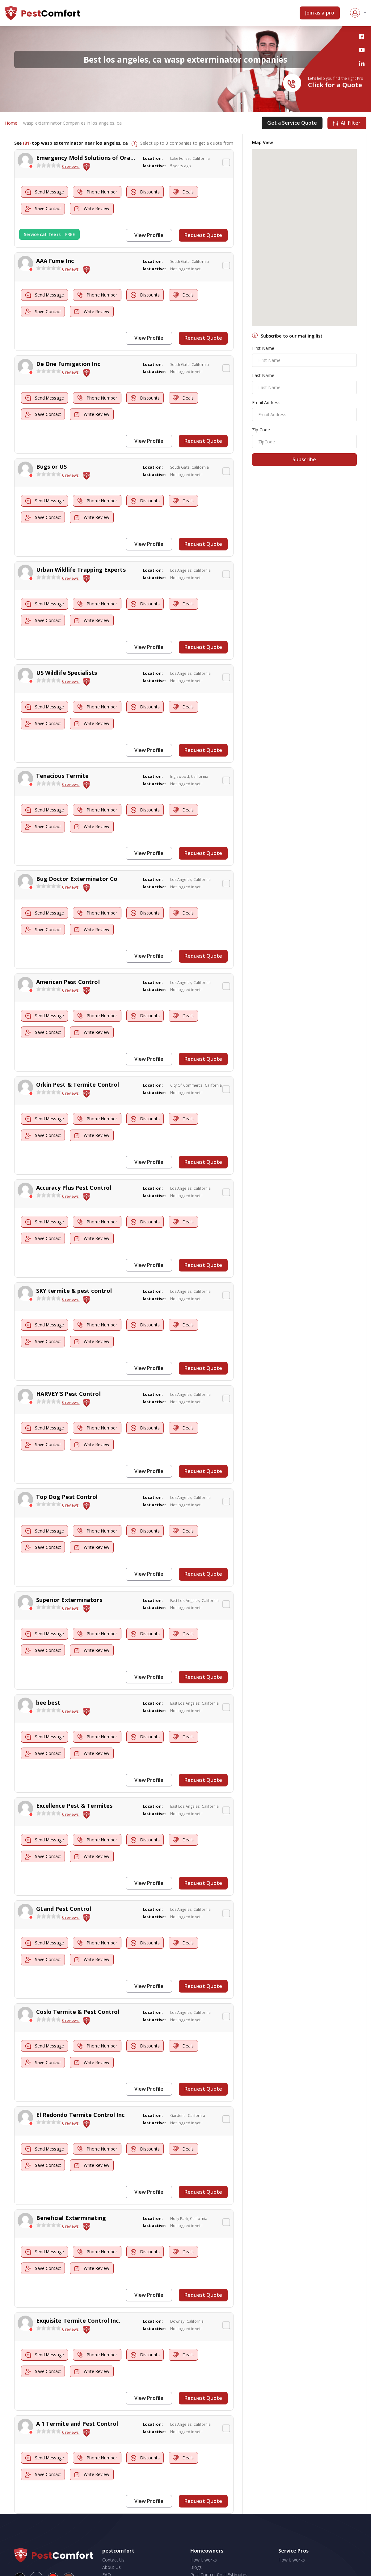 The image size is (371, 2576). I want to click on GLand Pest Control, so click(63, 1887).